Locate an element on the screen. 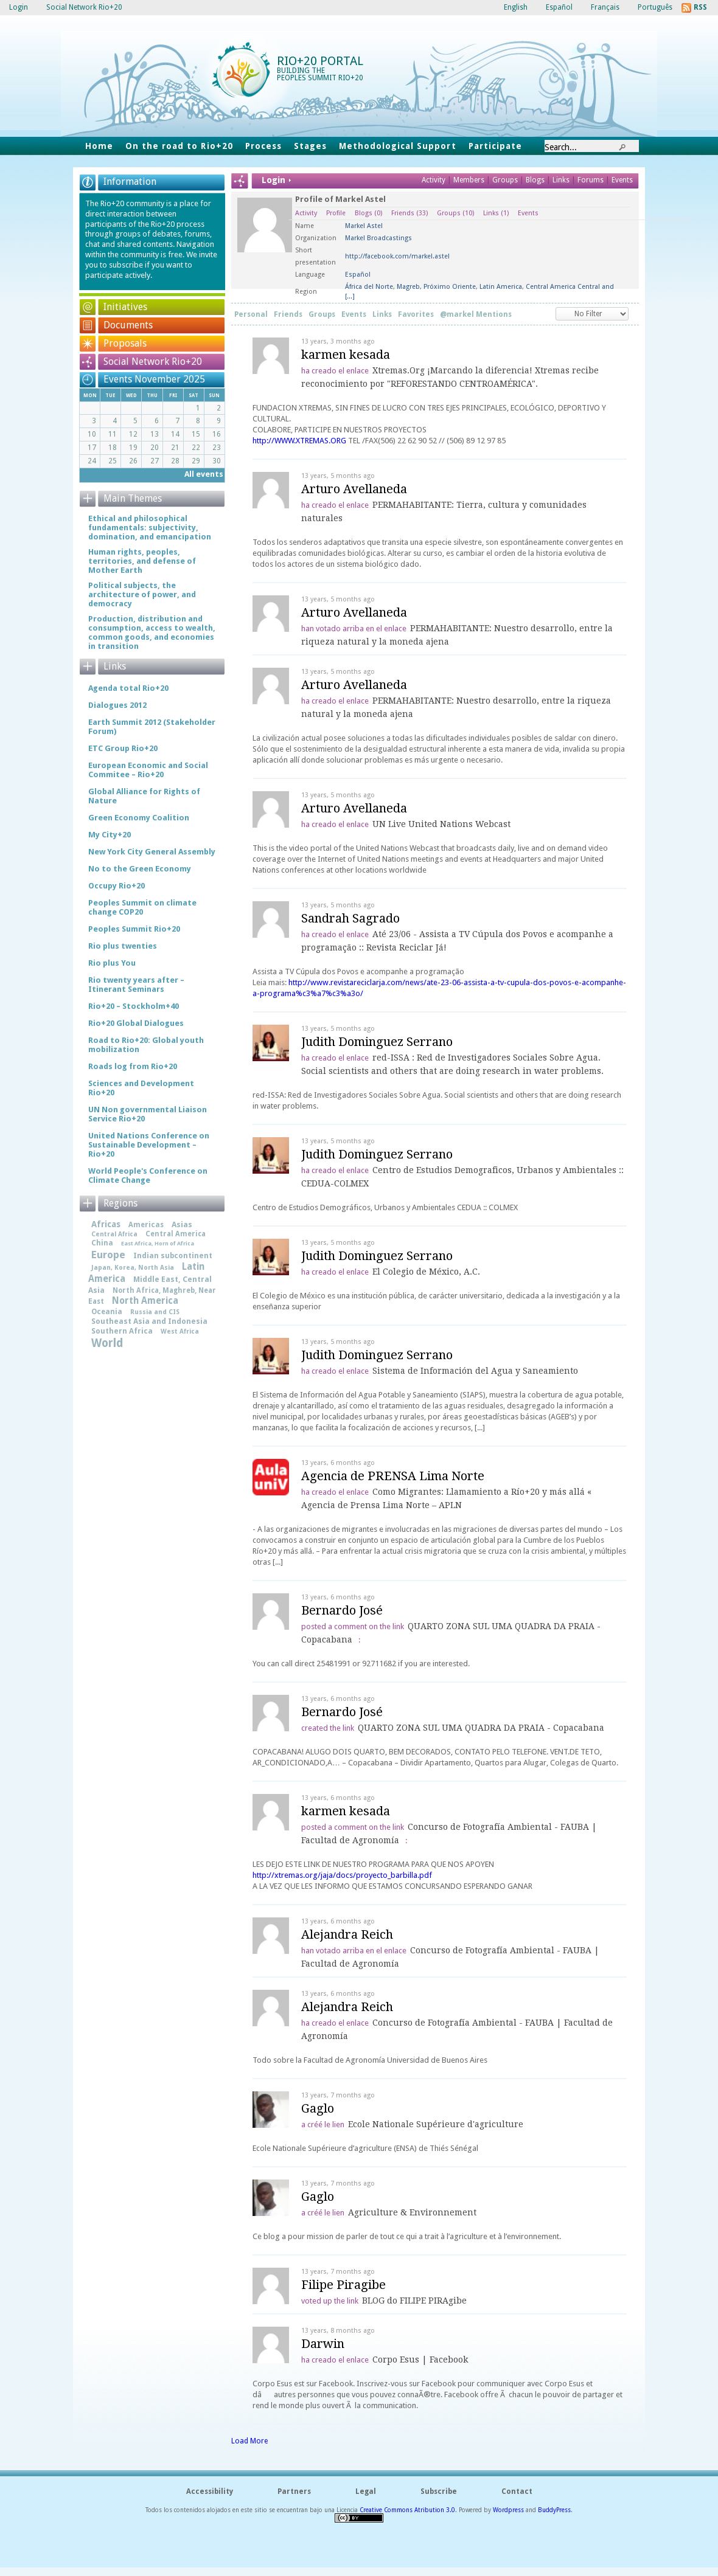 Image resolution: width=718 pixels, height=2576 pixels. Links is located at coordinates (561, 180).